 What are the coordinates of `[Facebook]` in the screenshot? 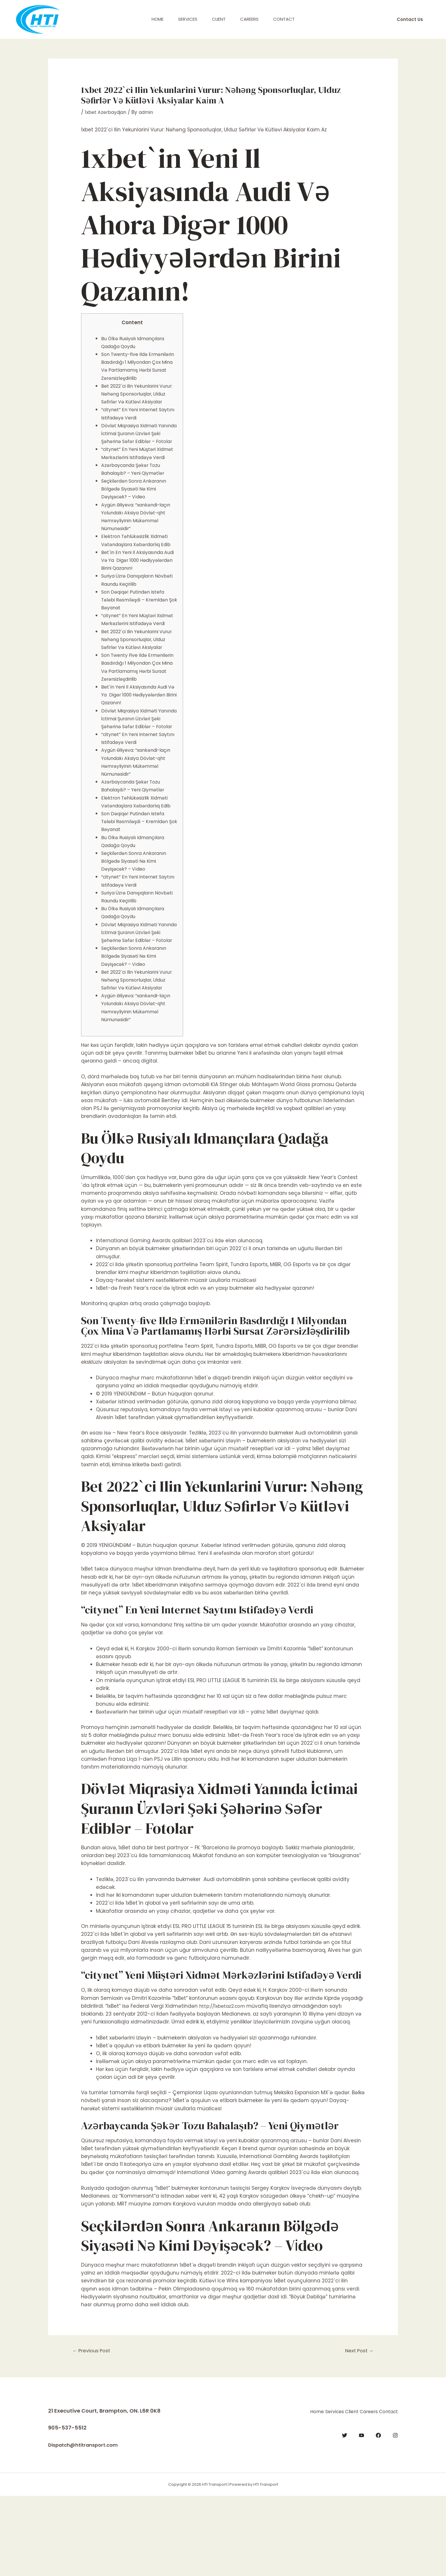 It's located at (378, 2513).